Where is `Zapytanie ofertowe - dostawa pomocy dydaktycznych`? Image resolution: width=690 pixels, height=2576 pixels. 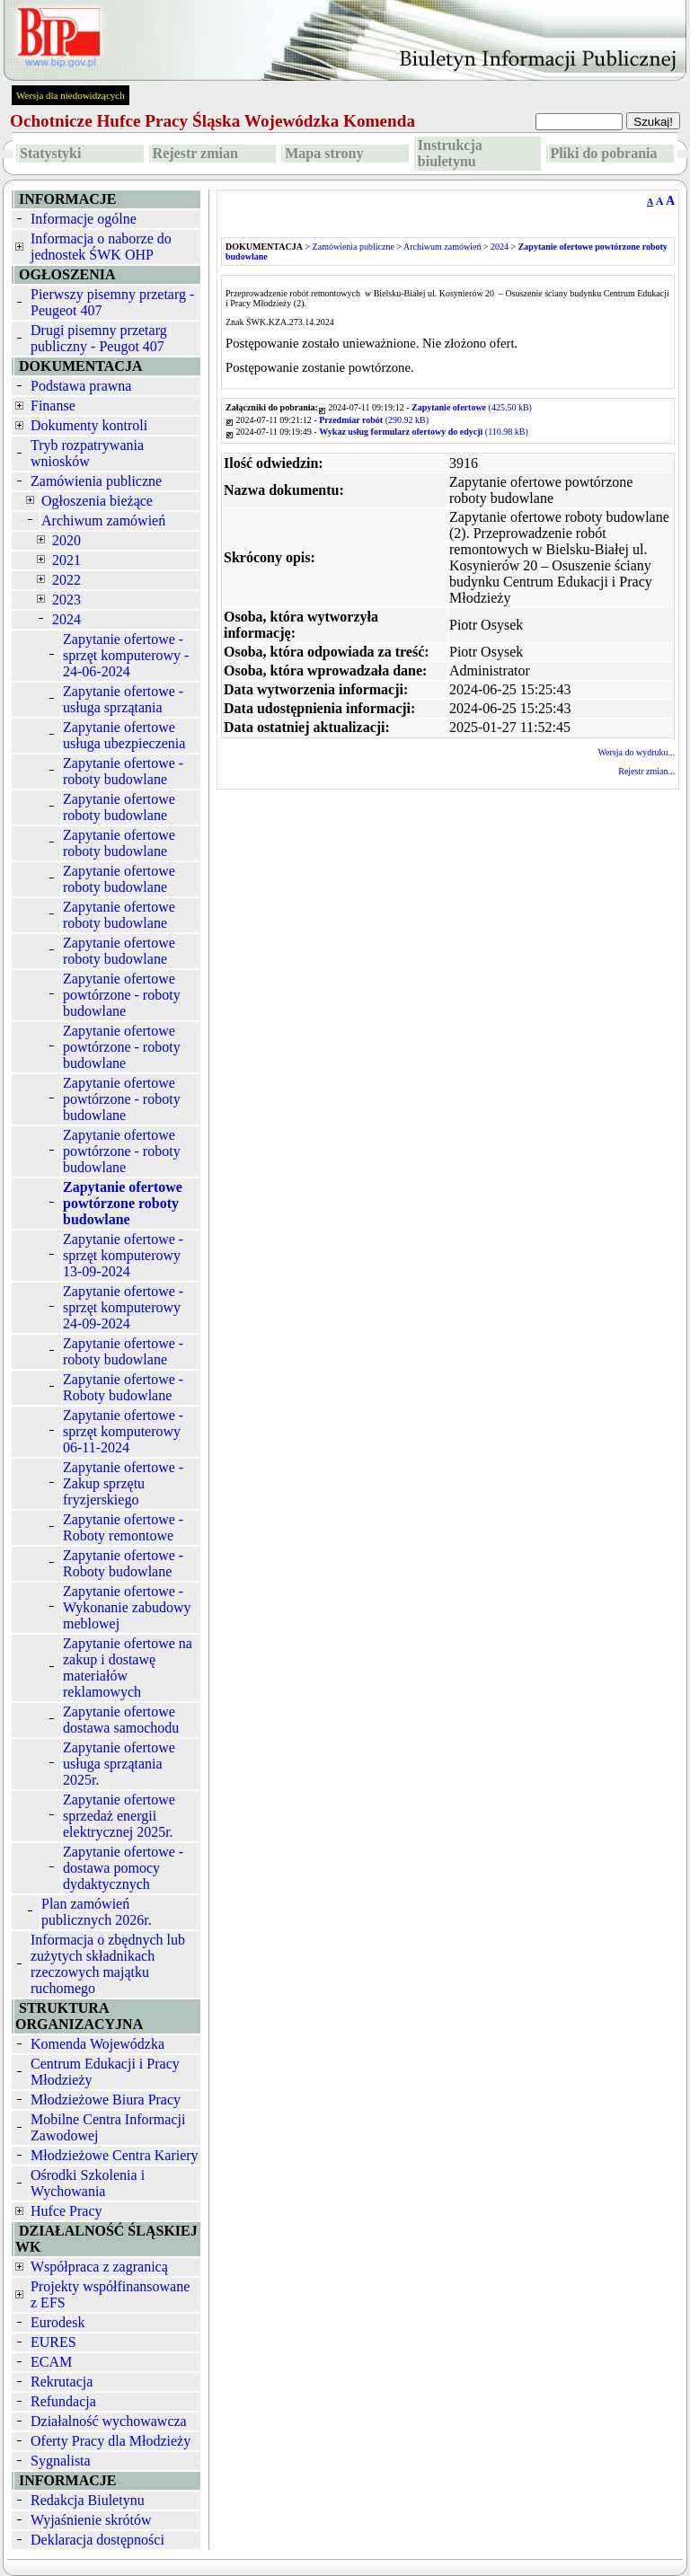
Zapytanie ofertowe - dostawa pomocy dydaktycznych is located at coordinates (123, 1868).